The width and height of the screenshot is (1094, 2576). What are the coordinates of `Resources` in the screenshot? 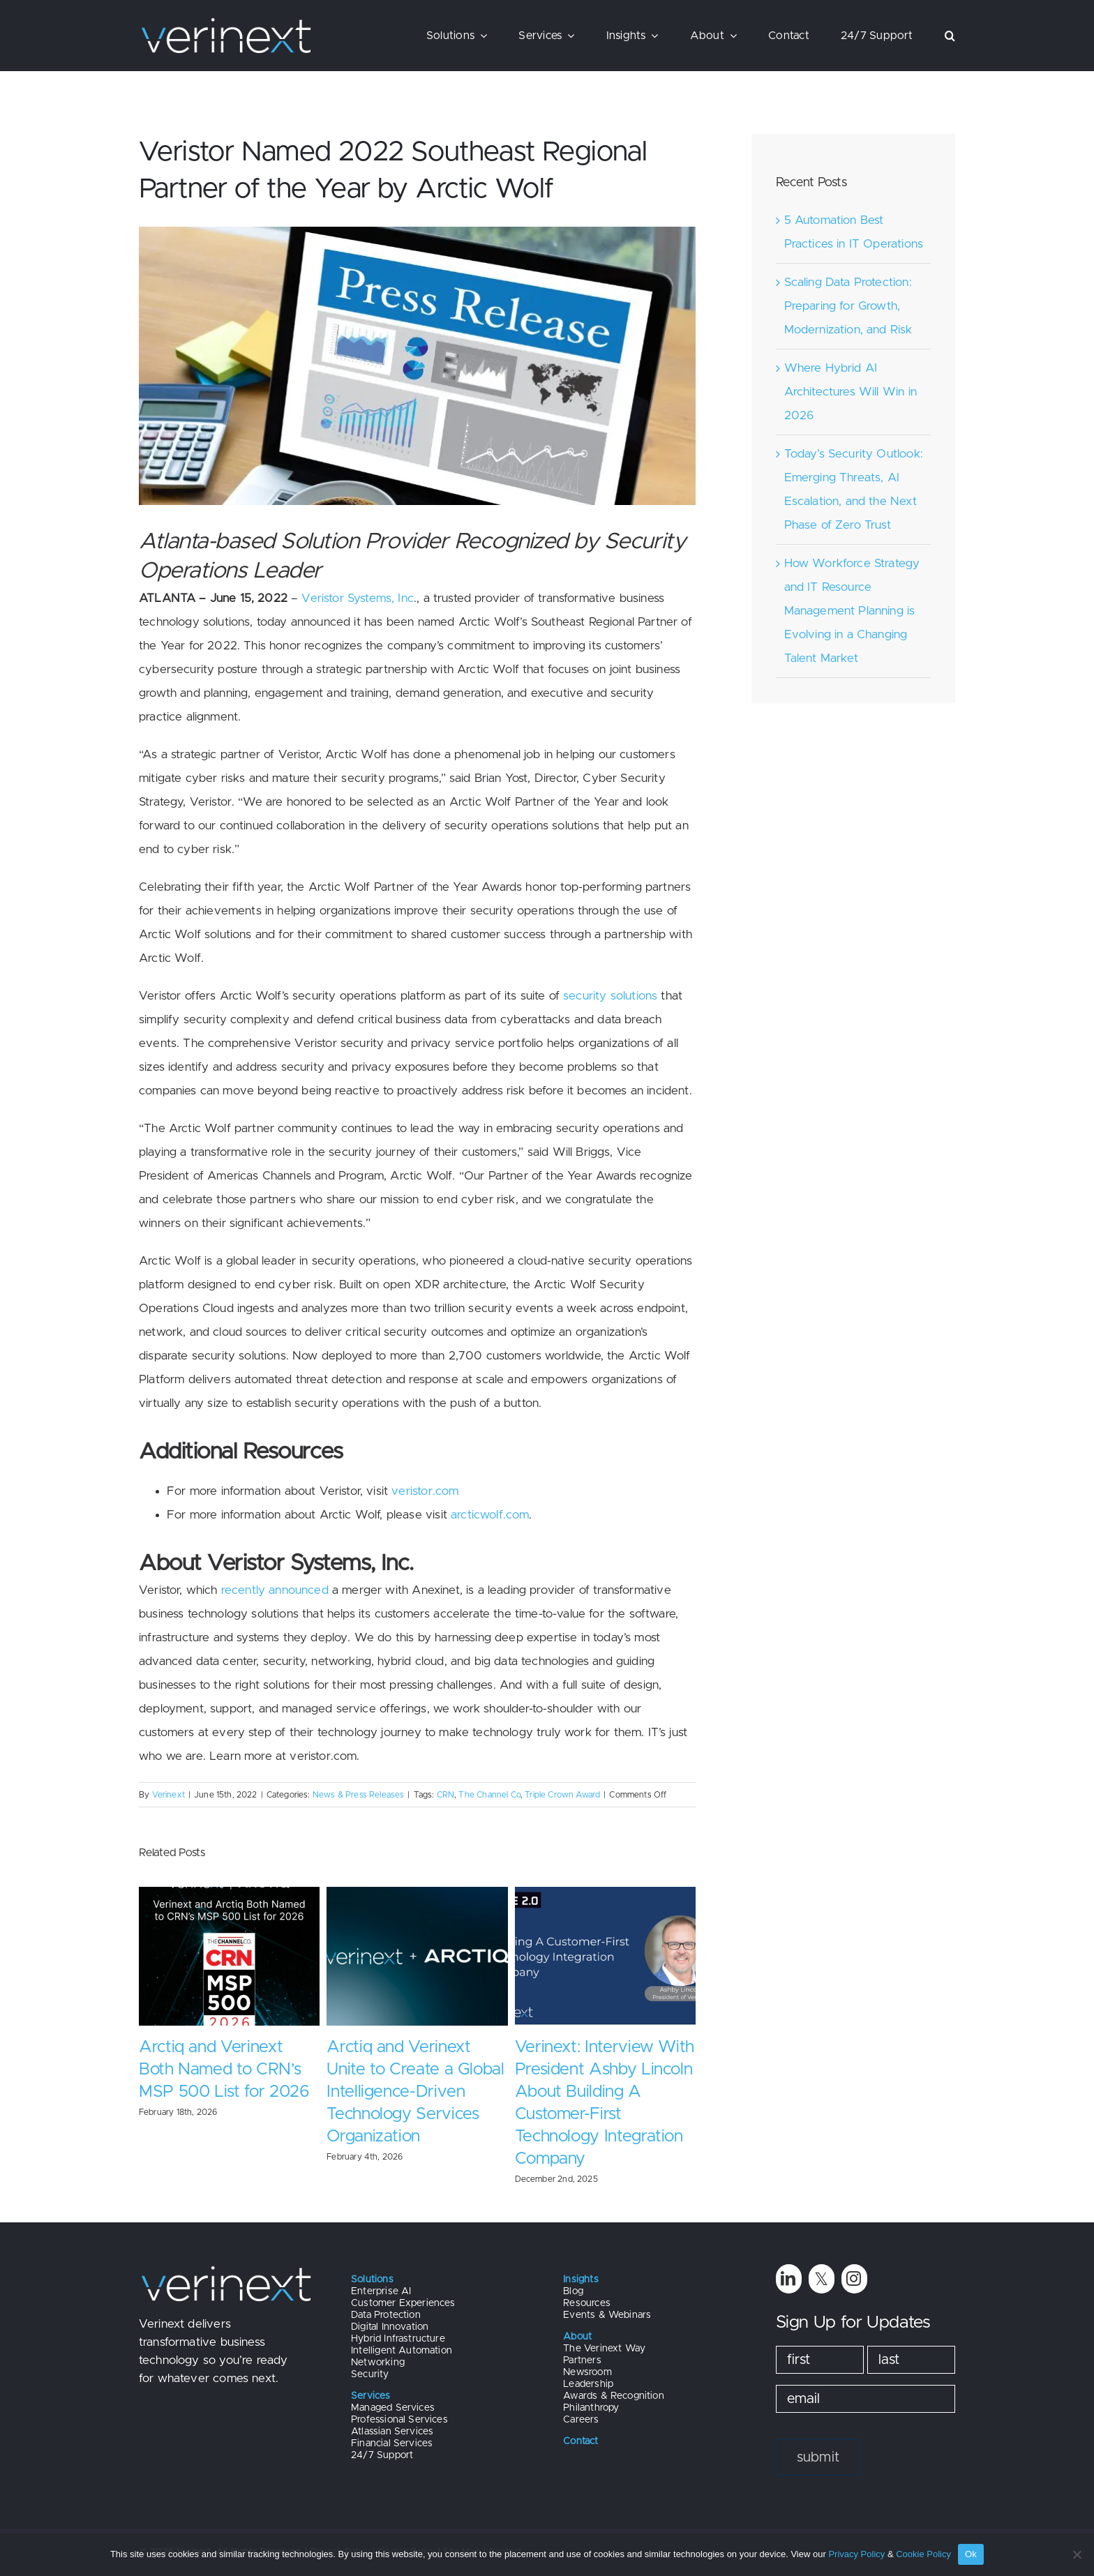 It's located at (586, 2303).